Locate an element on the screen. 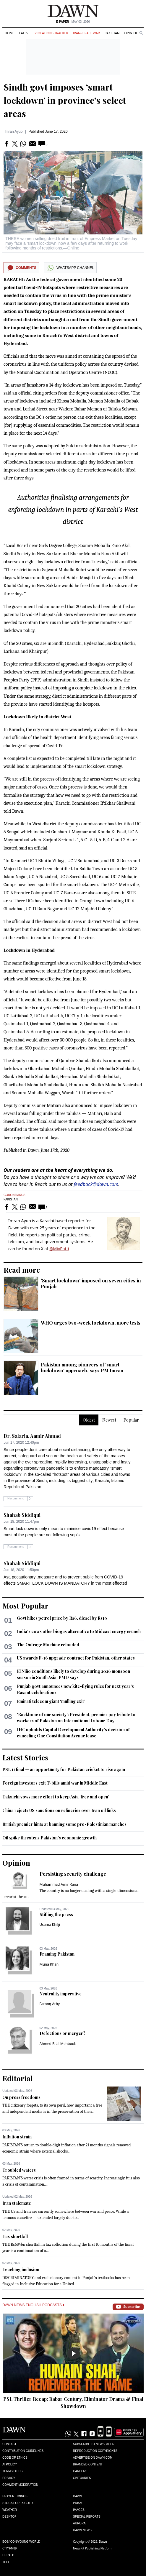  Tax shortfall is located at coordinates (15, 2236).